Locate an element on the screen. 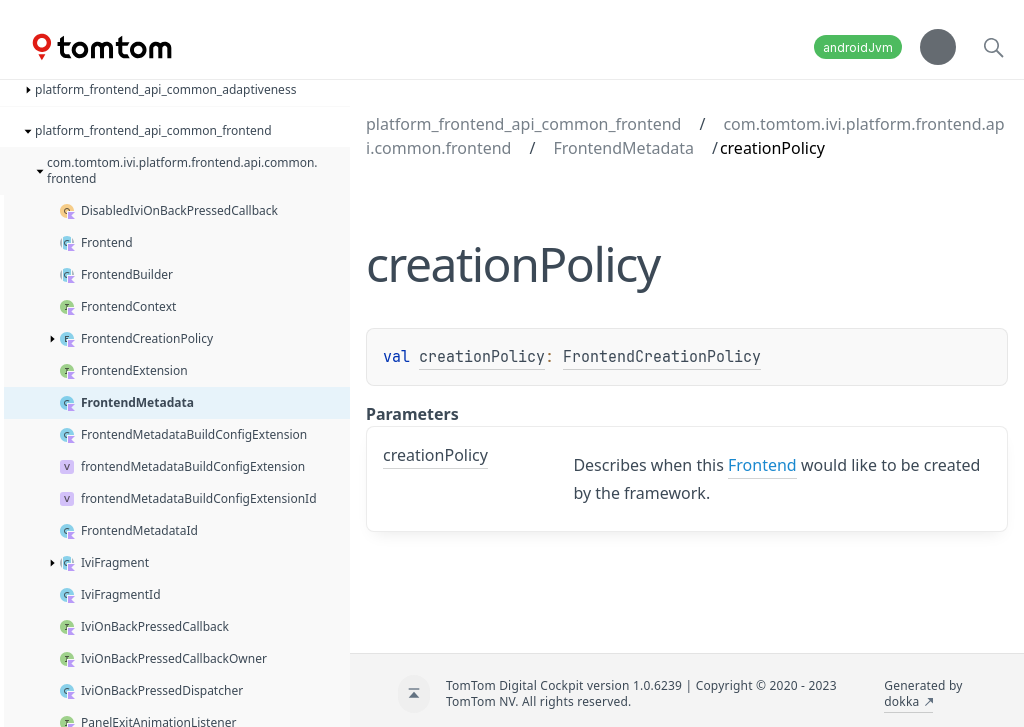  FrontendCreationPolicy is located at coordinates (662, 357).